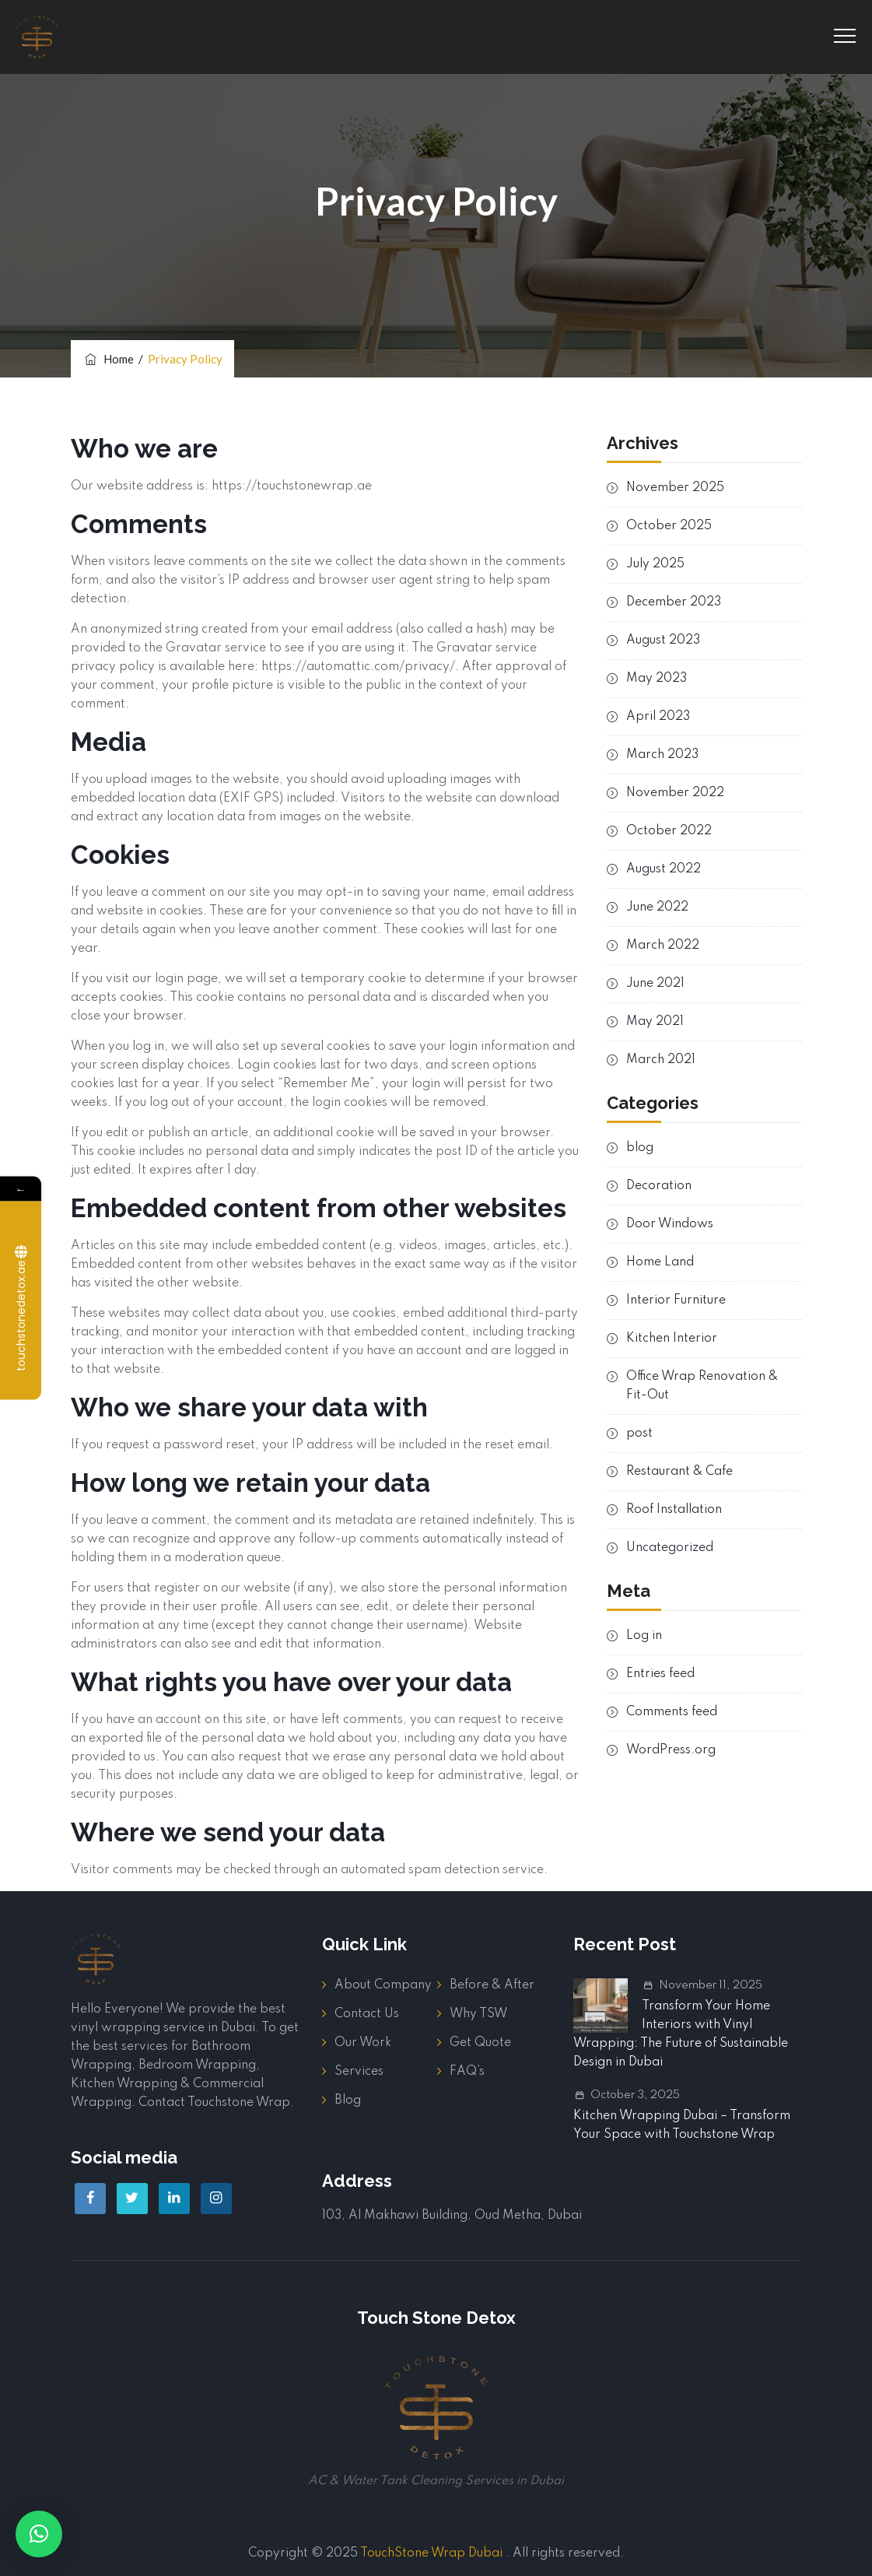 This screenshot has height=2576, width=872. What do you see at coordinates (669, 526) in the screenshot?
I see `October 2025` at bounding box center [669, 526].